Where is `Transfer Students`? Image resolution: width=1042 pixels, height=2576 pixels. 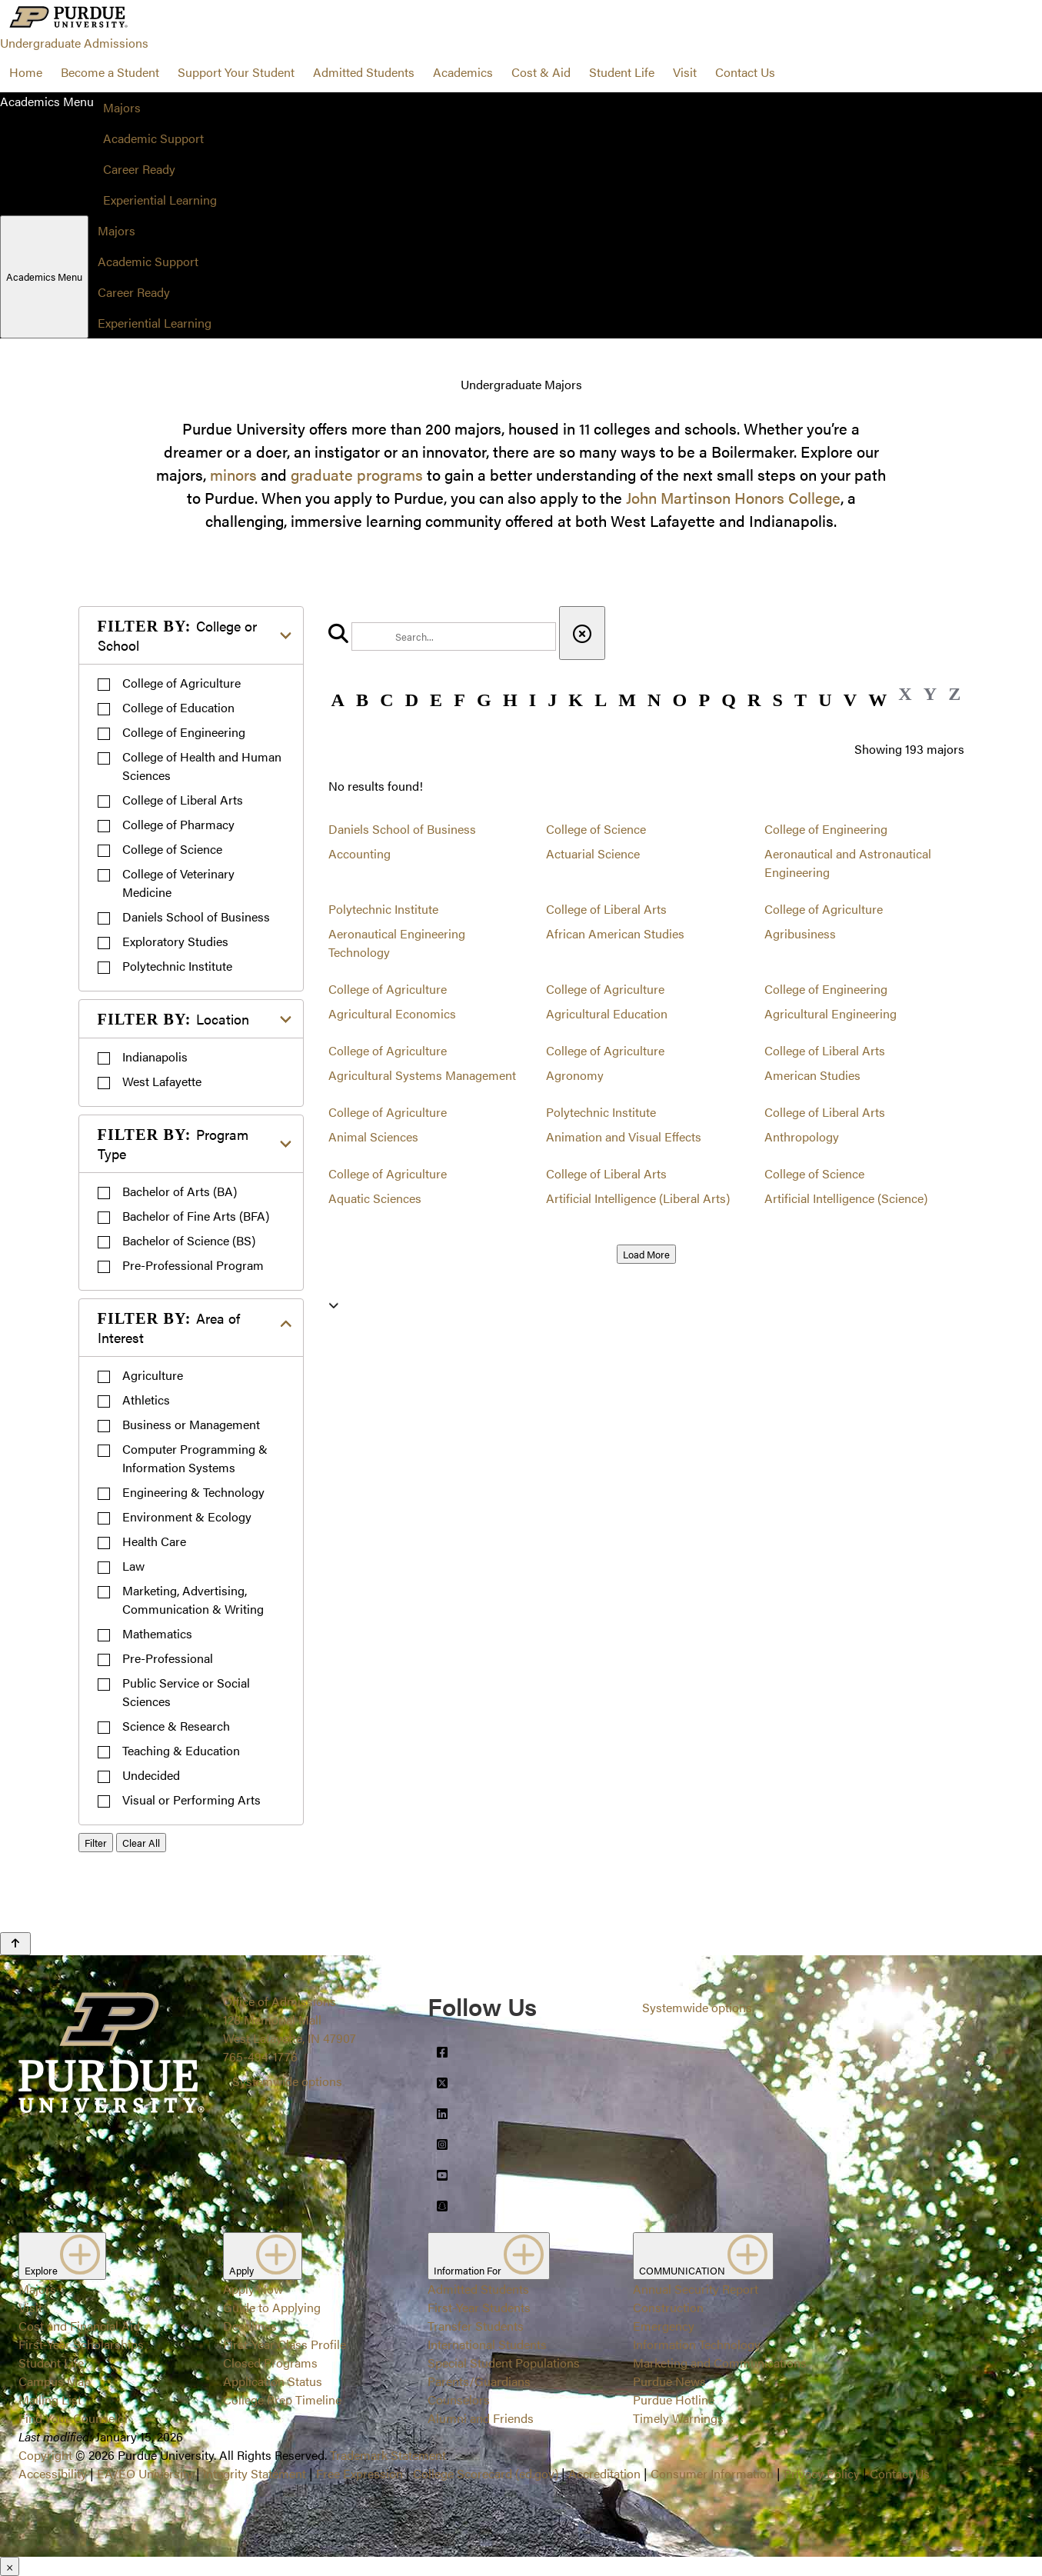
Transfer Students is located at coordinates (476, 2325).